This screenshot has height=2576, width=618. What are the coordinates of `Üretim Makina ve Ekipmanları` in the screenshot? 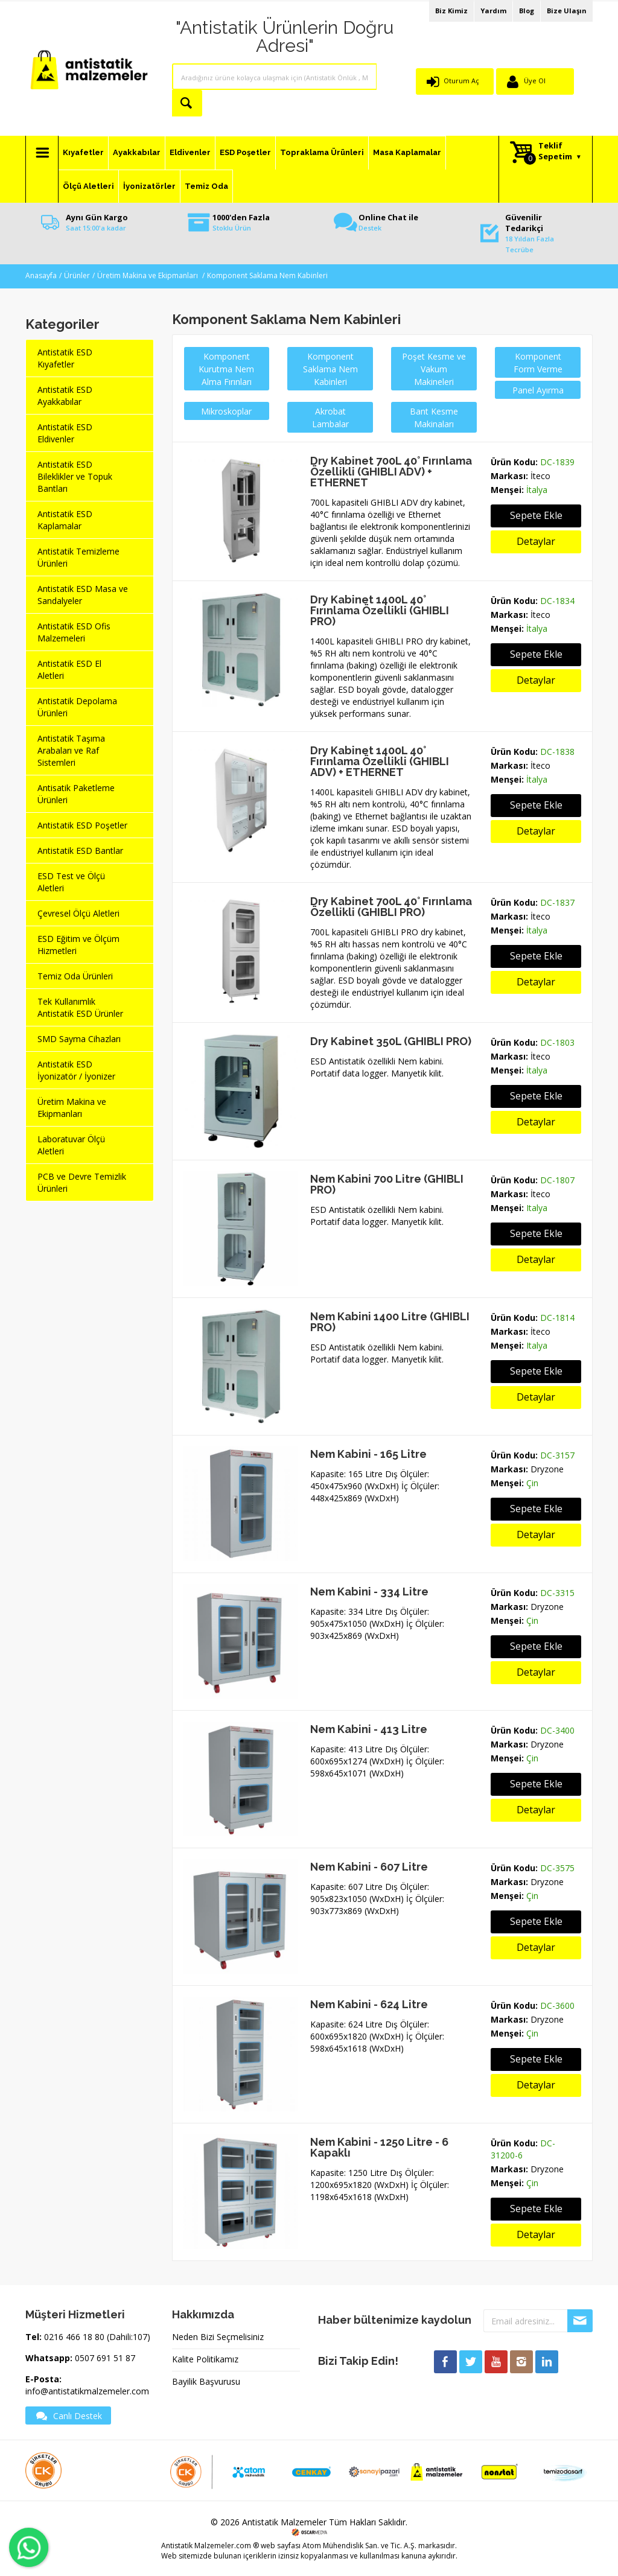 It's located at (148, 275).